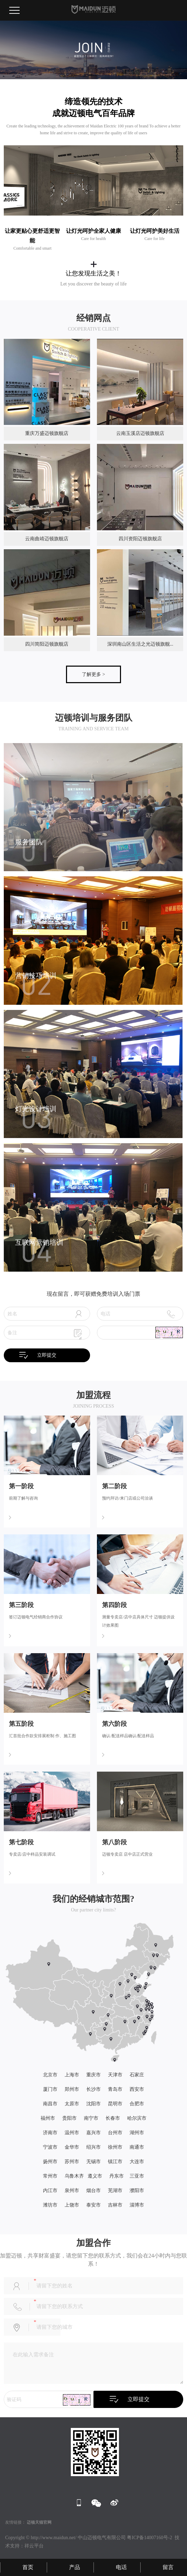 The width and height of the screenshot is (187, 2576). What do you see at coordinates (140, 433) in the screenshot?
I see `云南玉溪店迈顿旗舰店` at bounding box center [140, 433].